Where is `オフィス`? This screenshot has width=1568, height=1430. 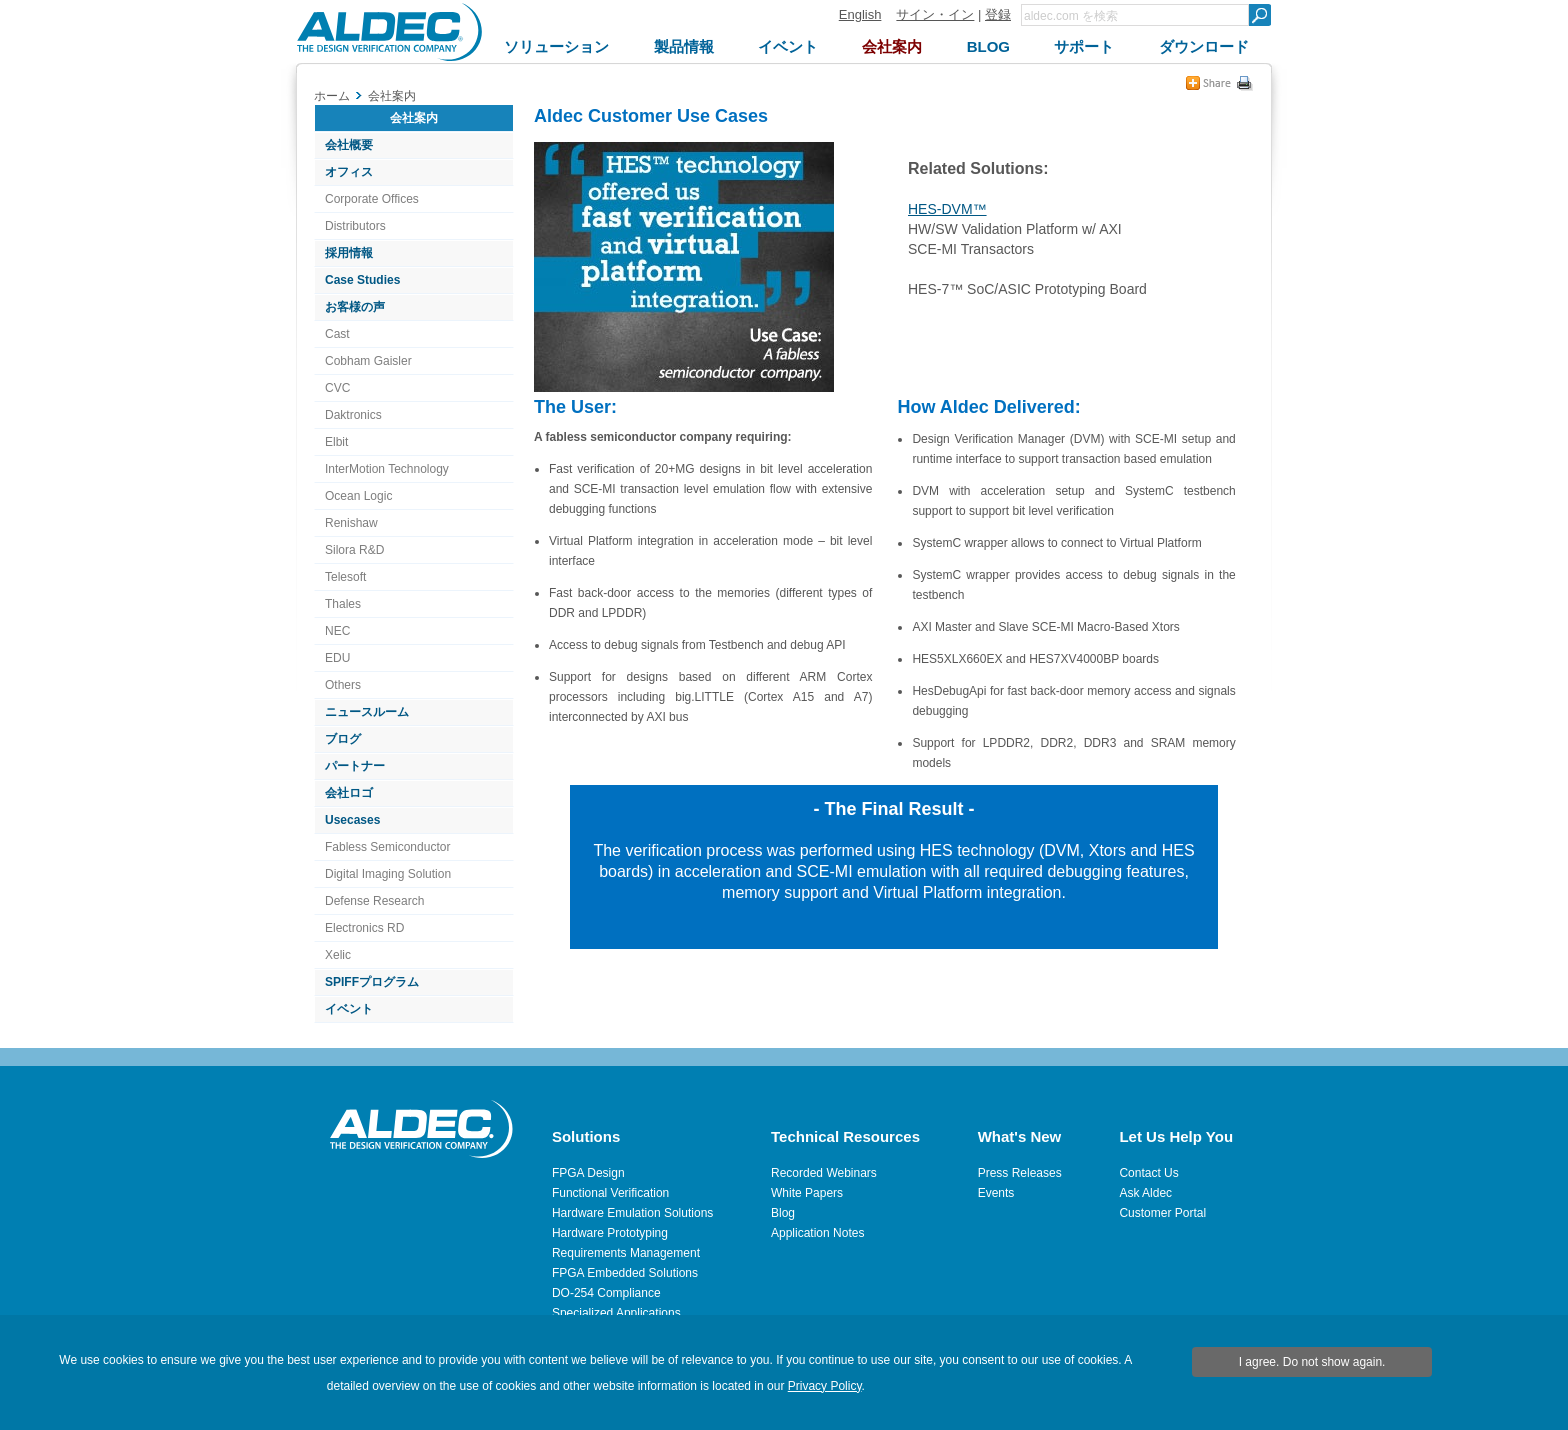 オフィス is located at coordinates (349, 172).